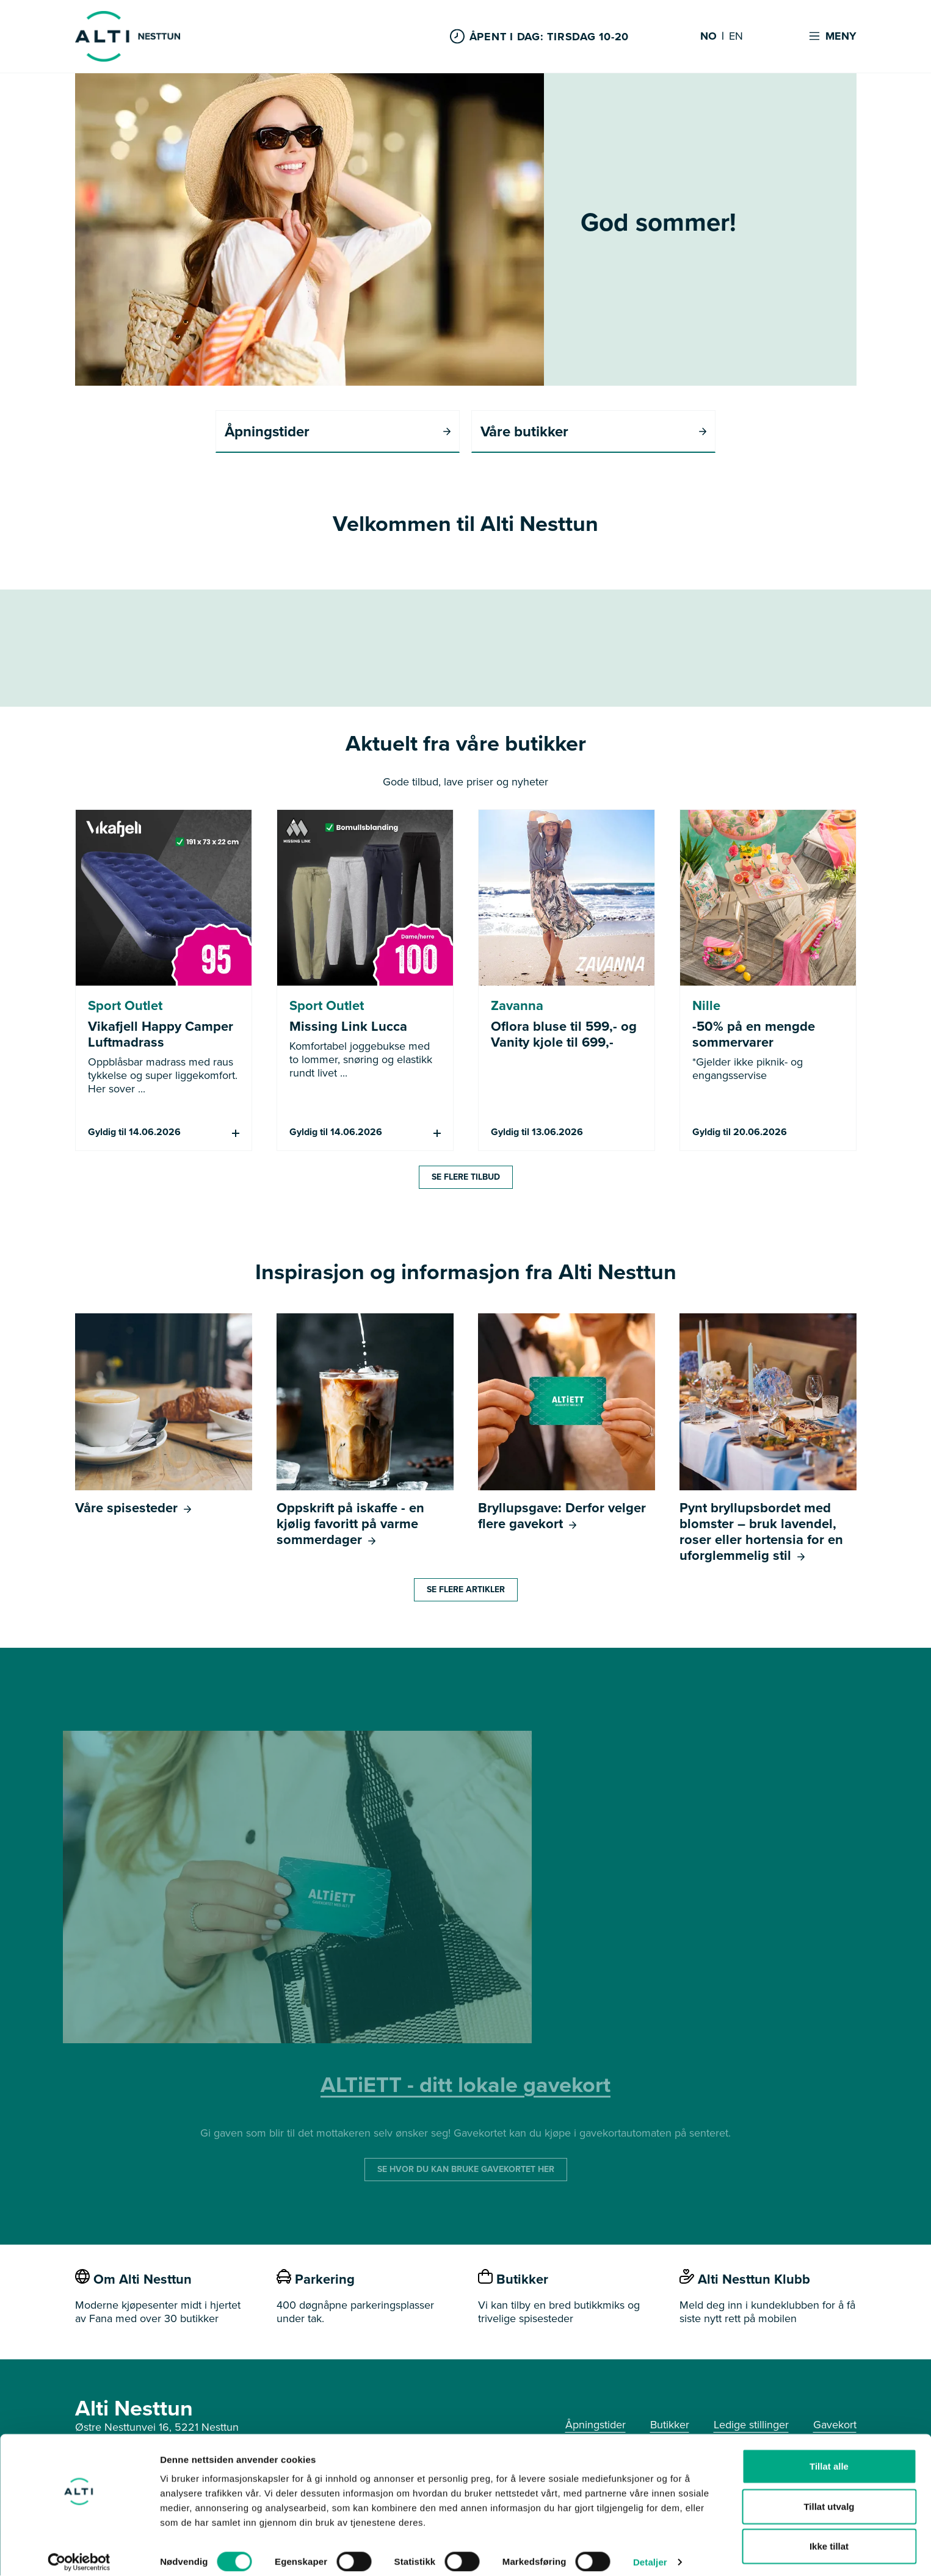 This screenshot has height=2576, width=931. Describe the element at coordinates (465, 2169) in the screenshot. I see `SE HVOR DU KAN BRUKE GAVEKORTET HER` at that location.